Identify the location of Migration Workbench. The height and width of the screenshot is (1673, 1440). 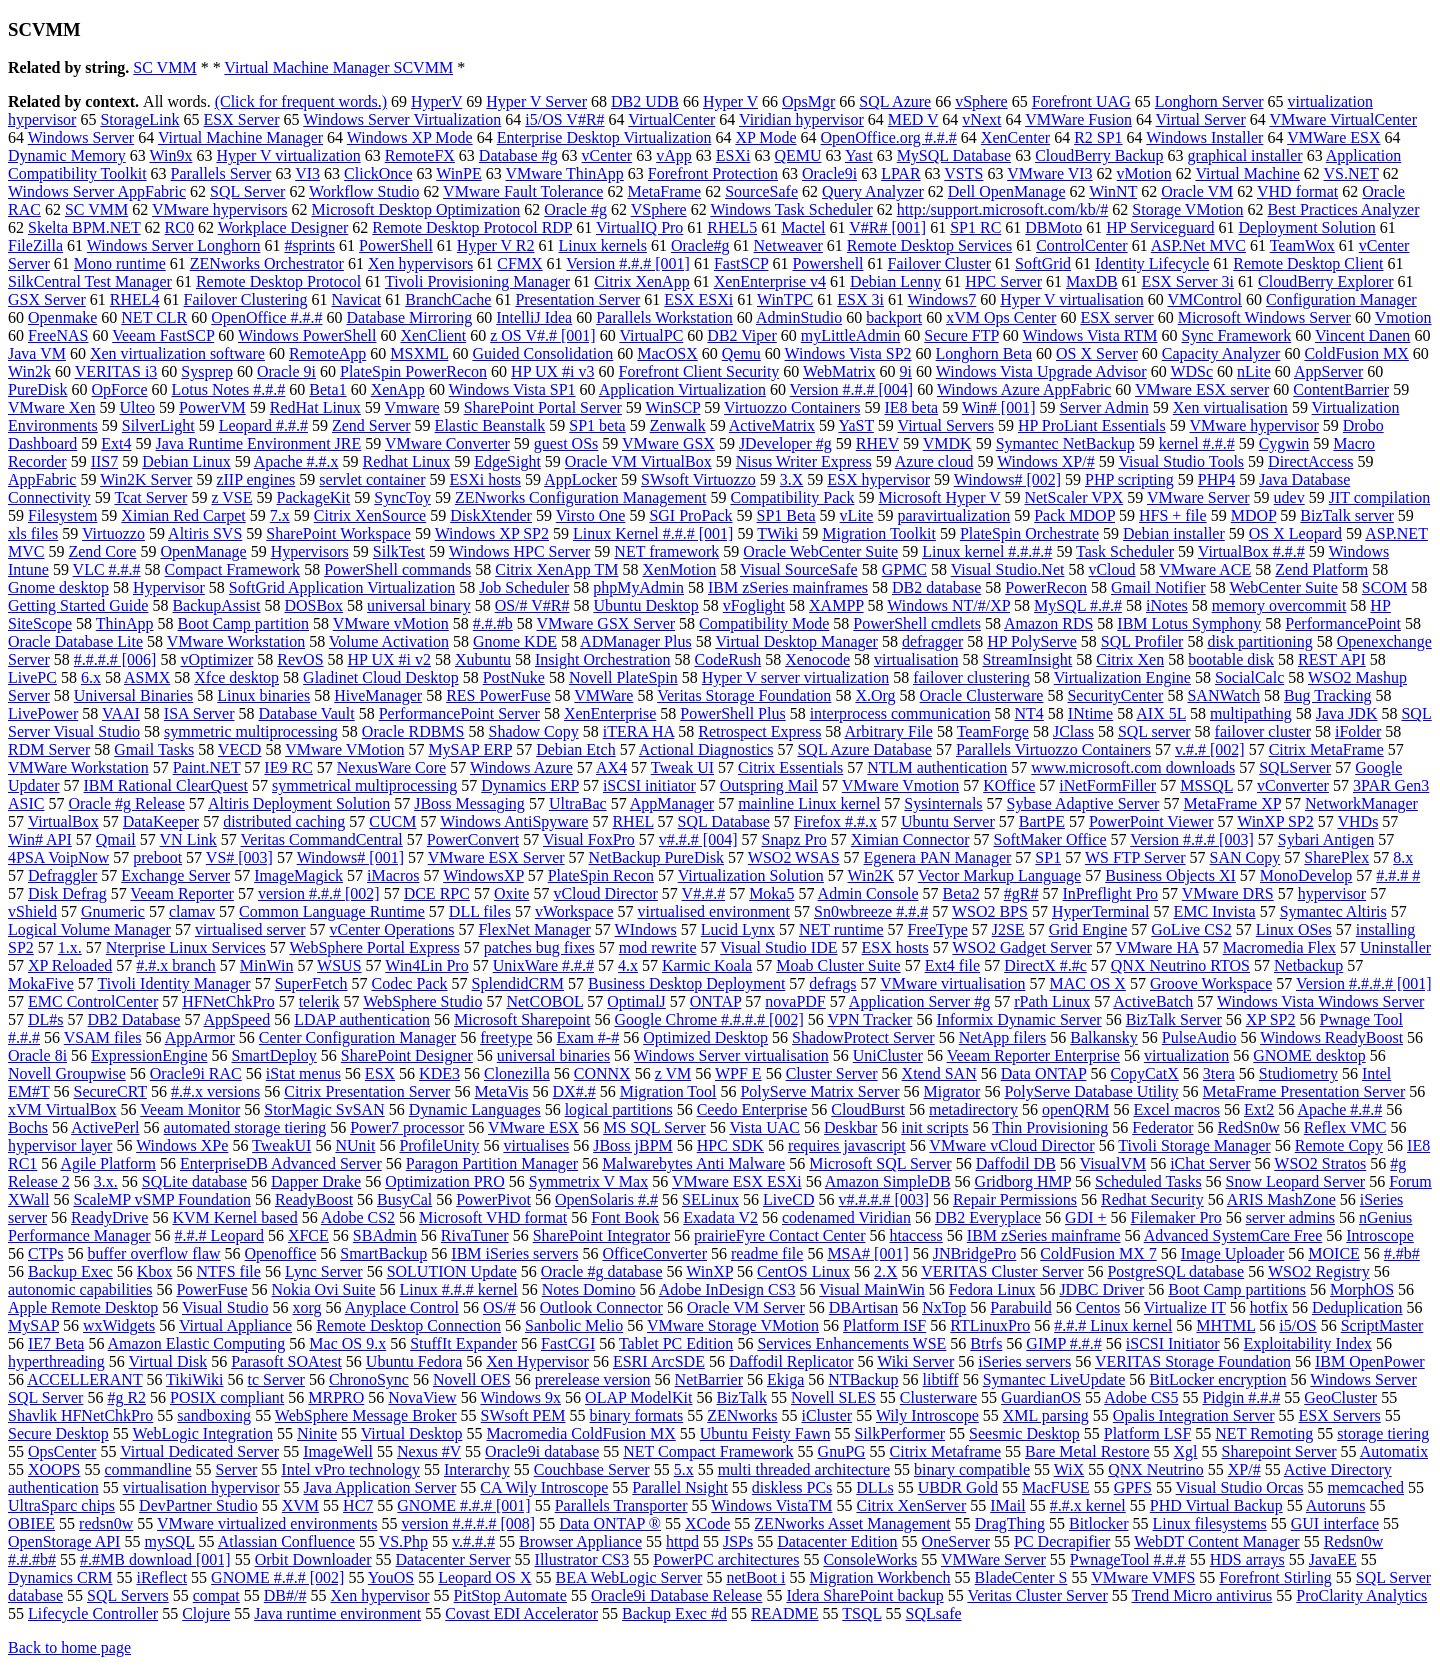
(879, 1577).